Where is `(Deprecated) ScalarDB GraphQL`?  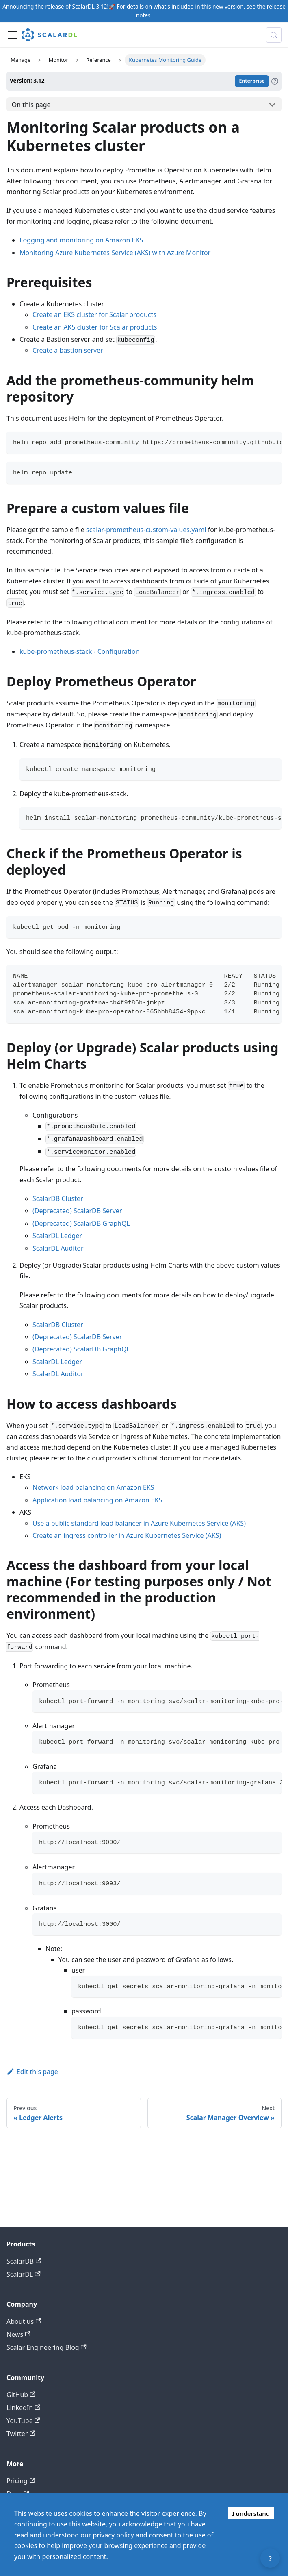 (Deprecated) ScalarDB GraphQL is located at coordinates (81, 1223).